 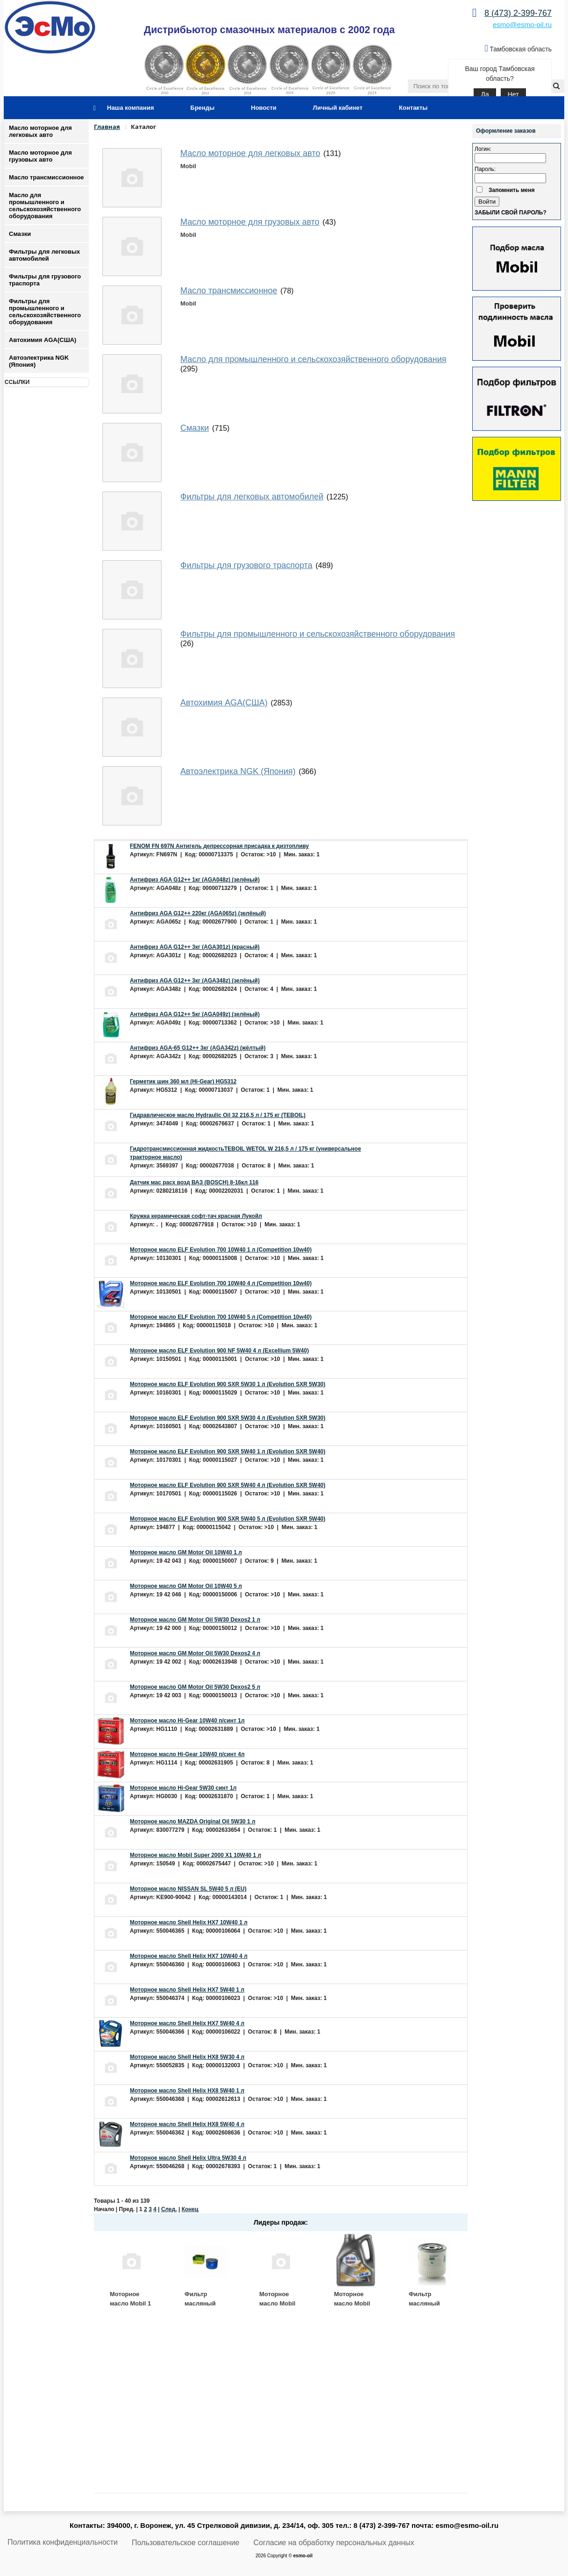 I want to click on Масло трансмиссионное, so click(x=46, y=177).